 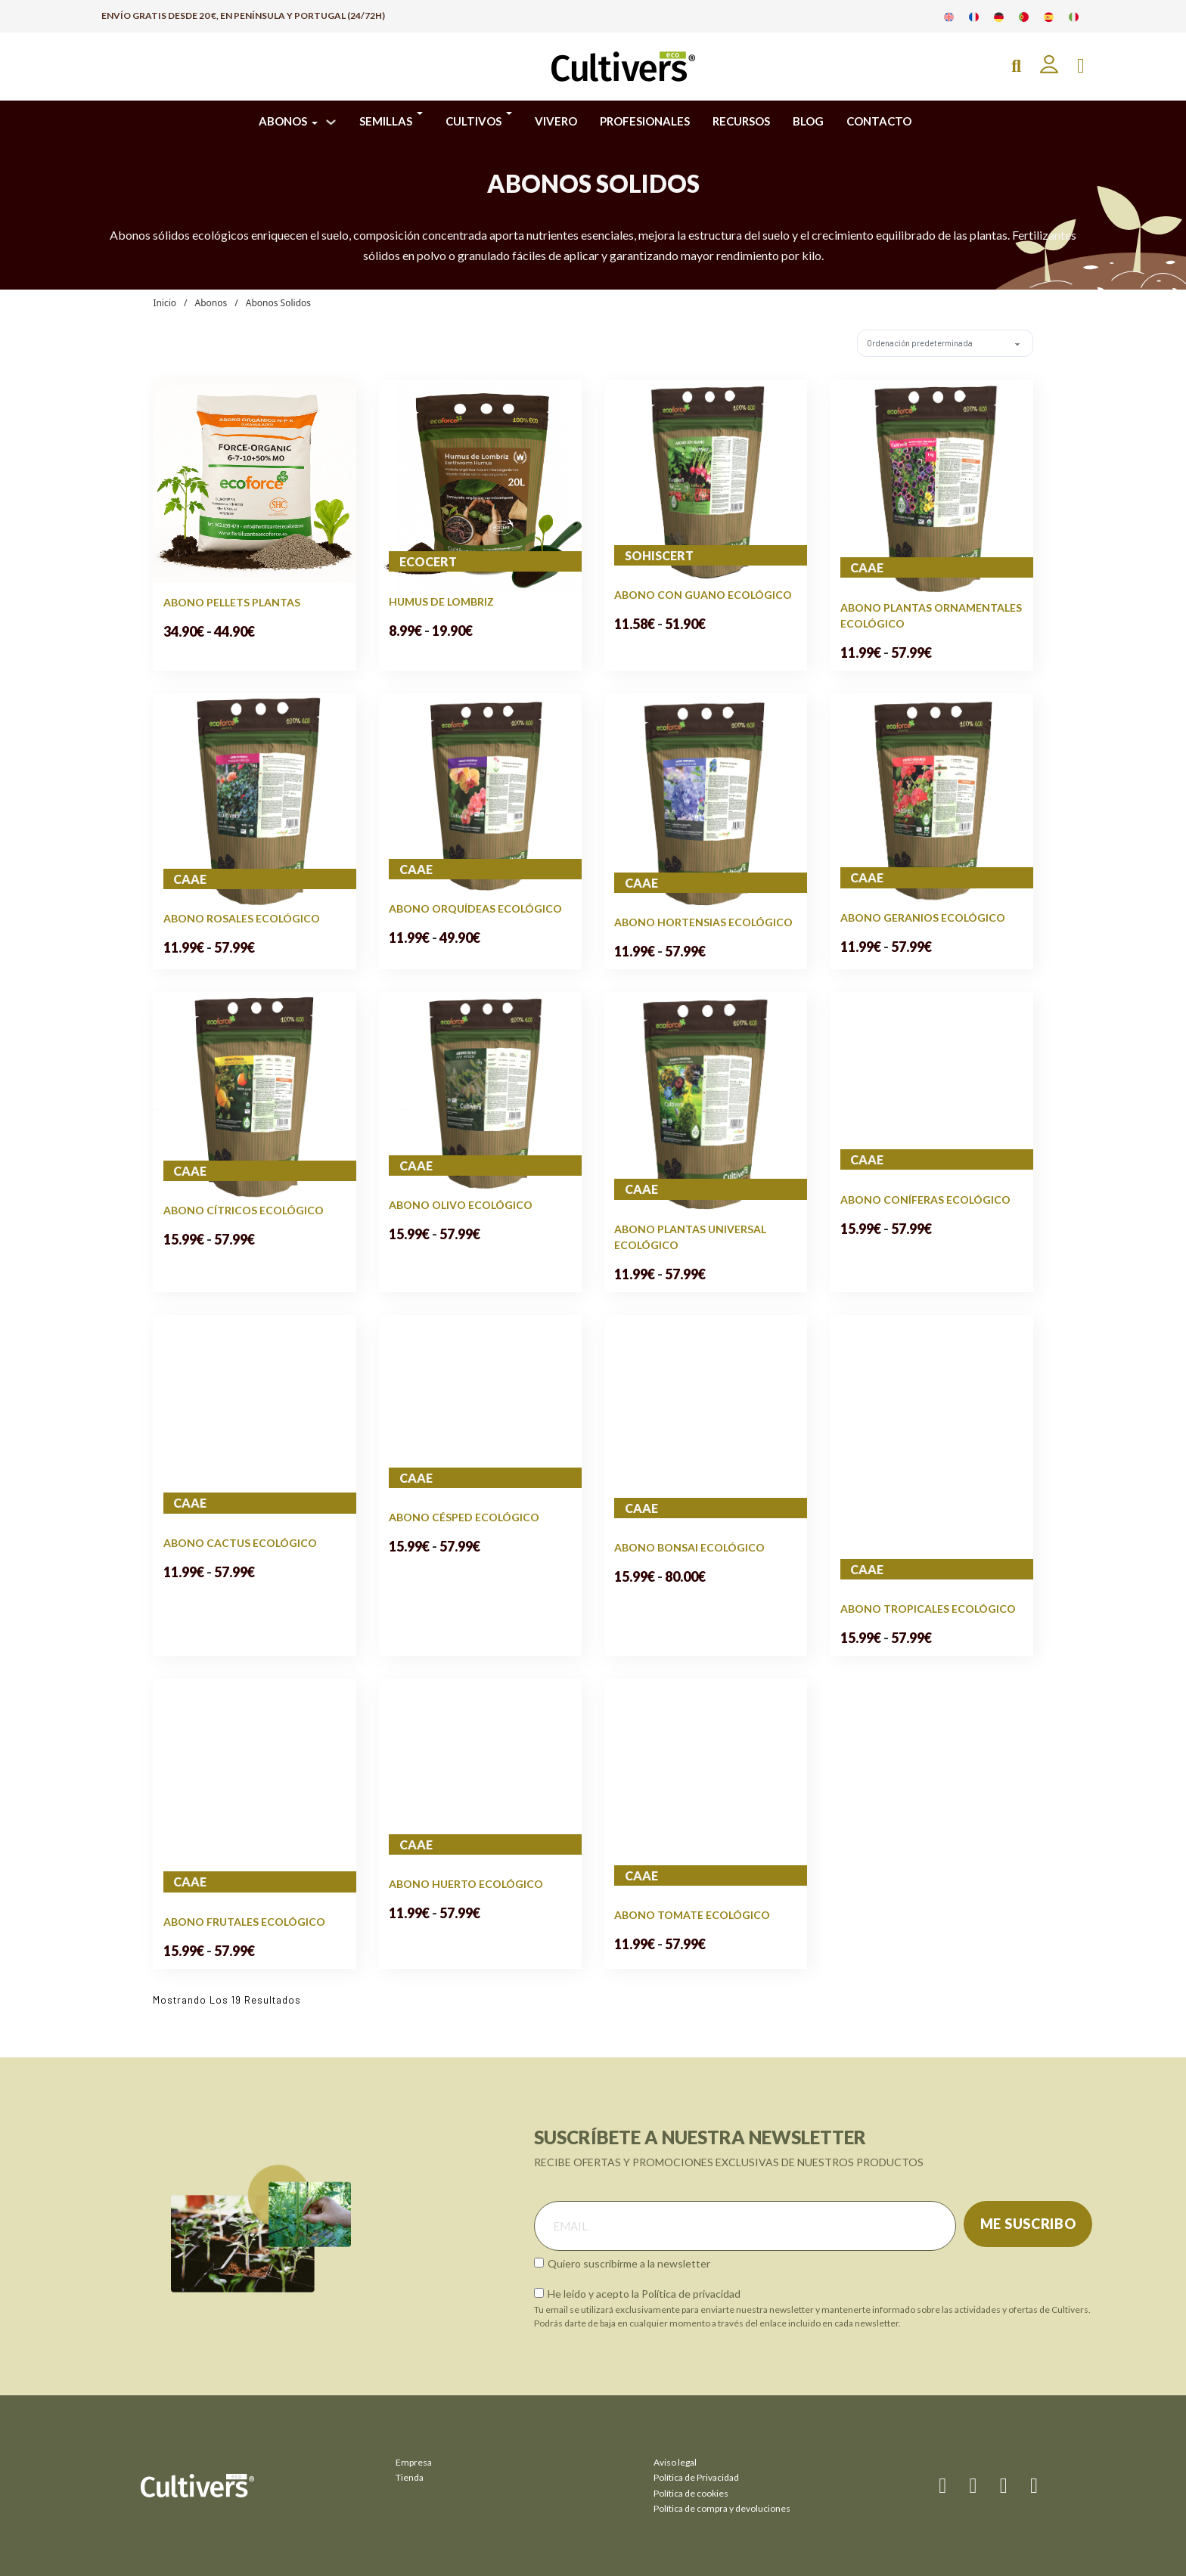 What do you see at coordinates (703, 594) in the screenshot?
I see `Abono con Guano Ecológico [Leer más sobre Abono con Guano Ecológico]` at bounding box center [703, 594].